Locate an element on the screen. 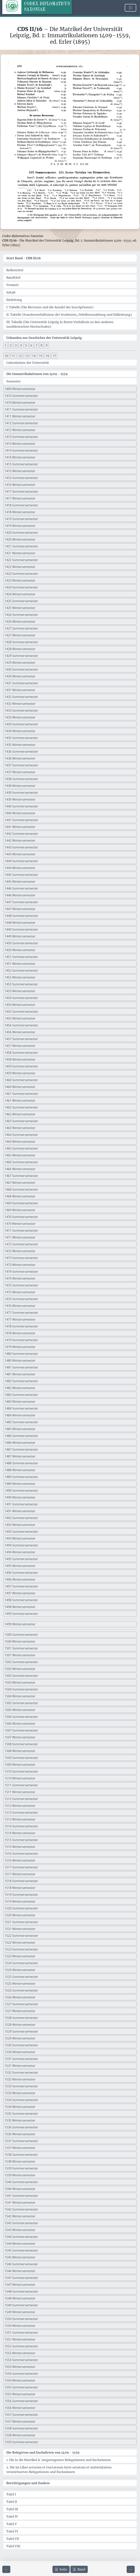  1425 Wintersemester [button] is located at coordinates (20, 608).